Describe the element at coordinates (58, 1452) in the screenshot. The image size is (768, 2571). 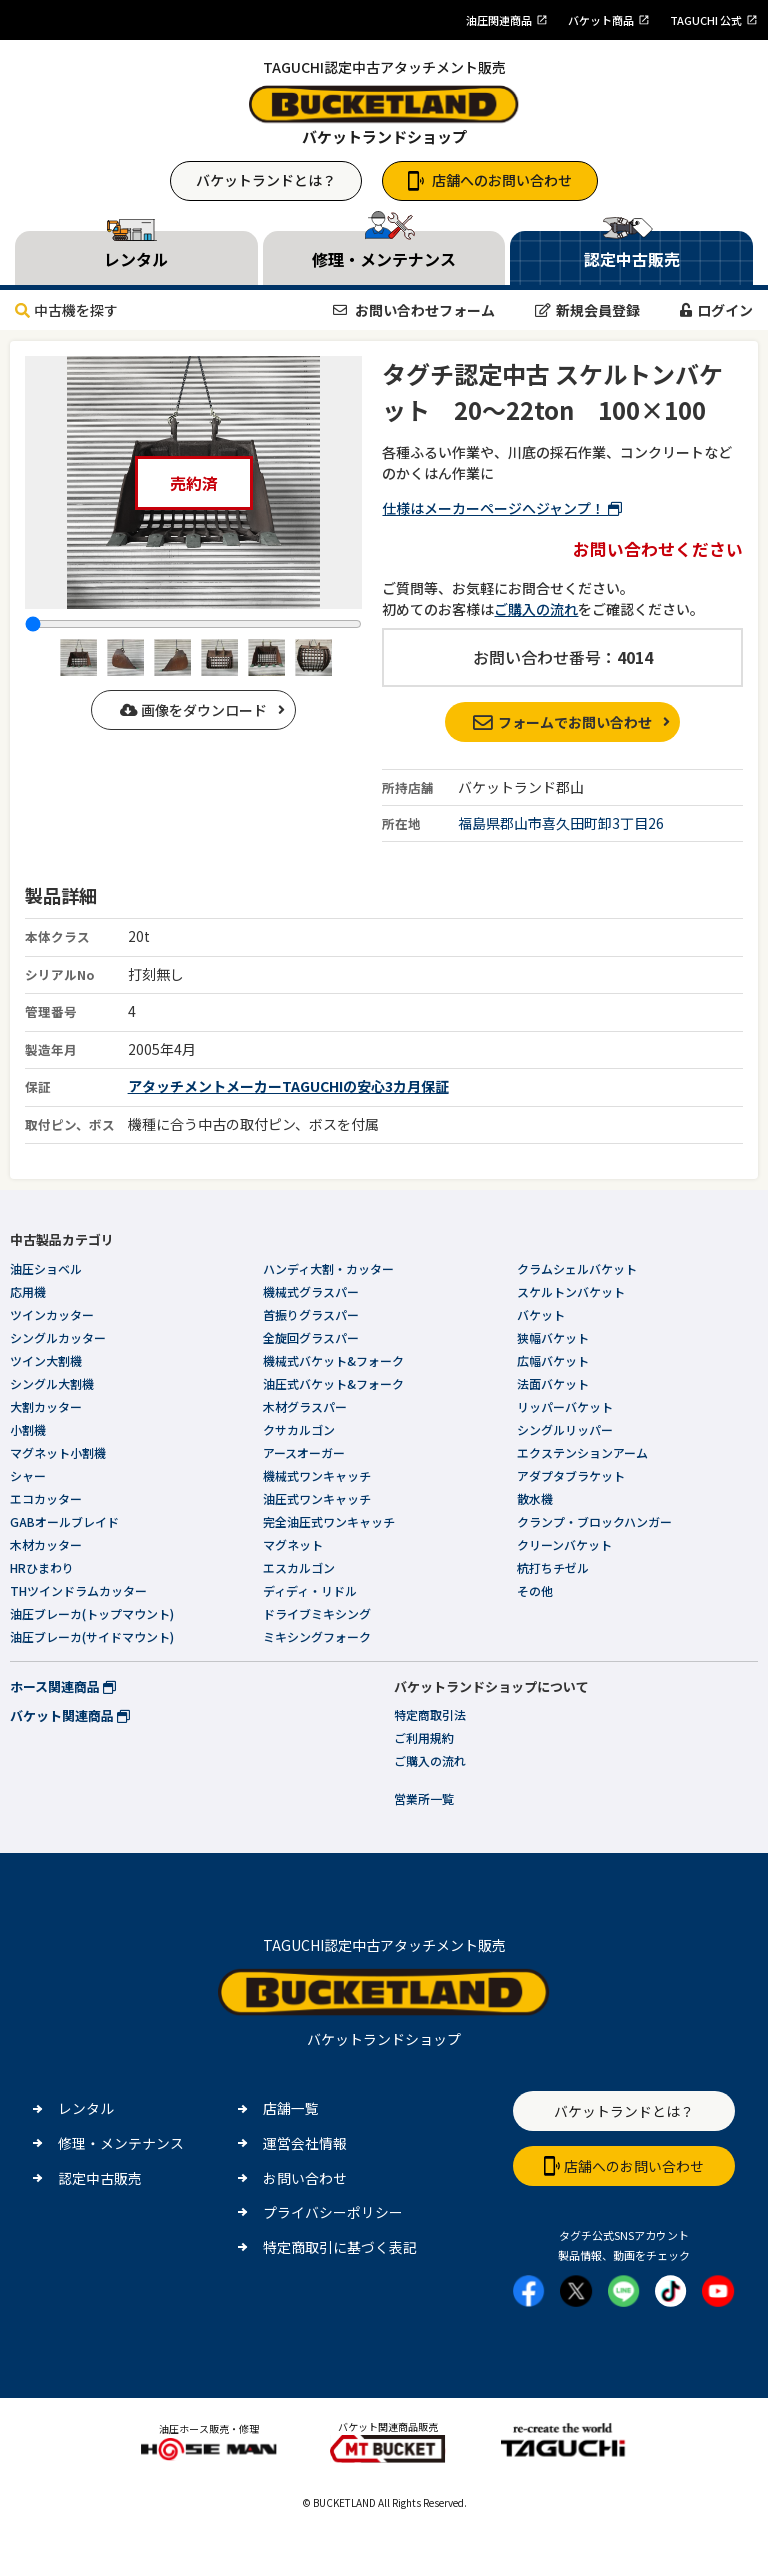
I see `マグネット小割機` at that location.